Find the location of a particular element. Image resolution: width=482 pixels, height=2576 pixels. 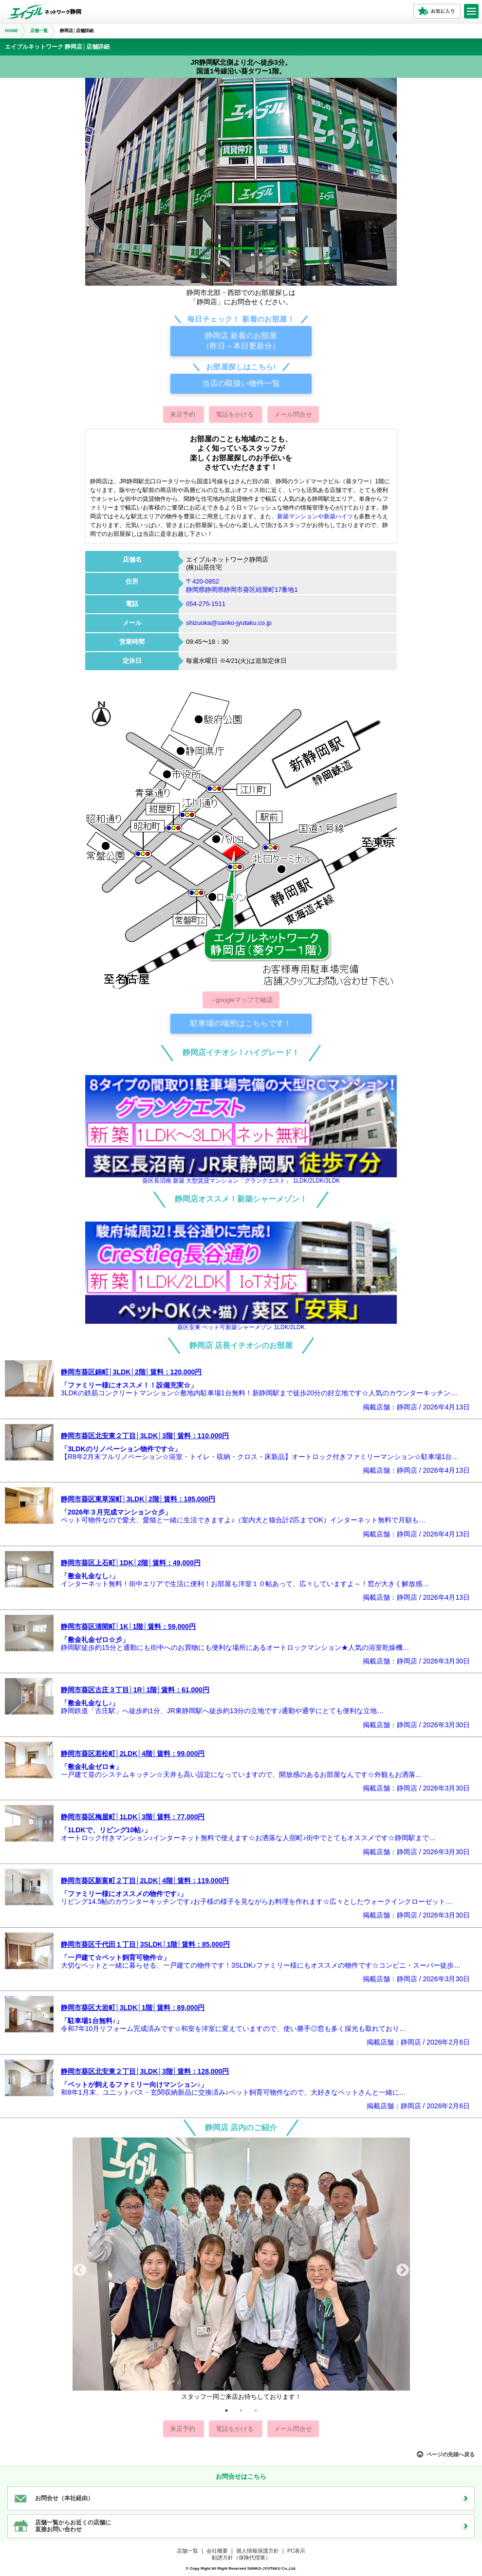

個人情報保護方針 is located at coordinates (257, 2551).